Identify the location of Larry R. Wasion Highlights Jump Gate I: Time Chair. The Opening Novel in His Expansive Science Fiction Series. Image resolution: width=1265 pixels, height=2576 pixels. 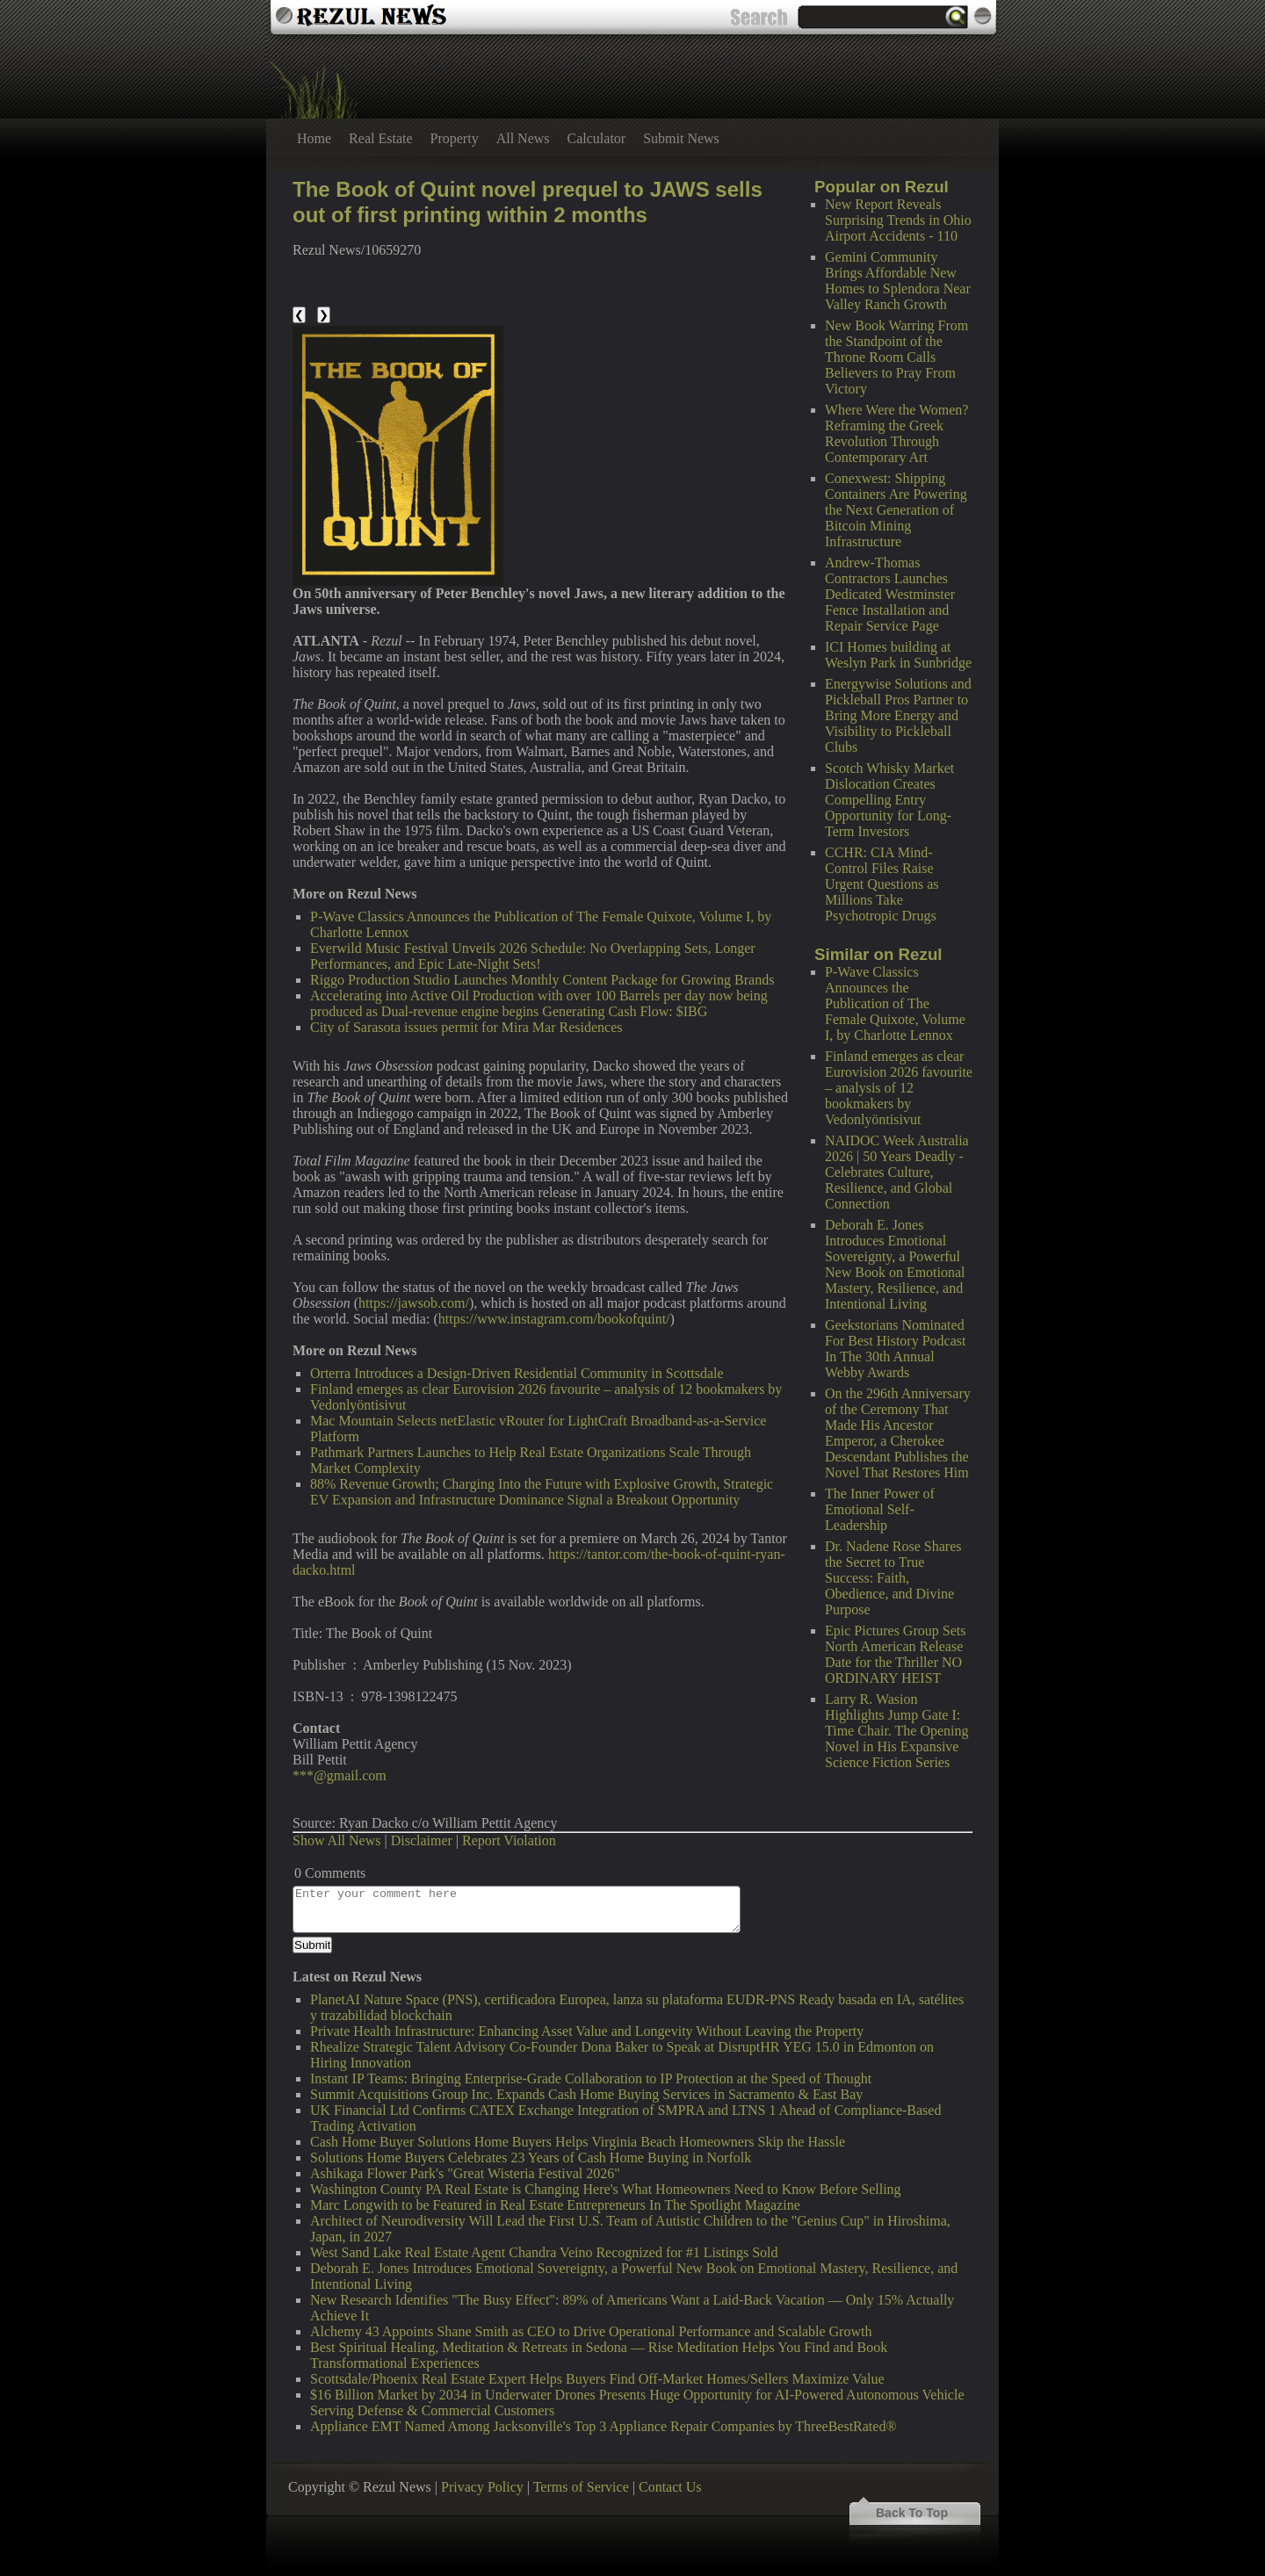
(897, 1731).